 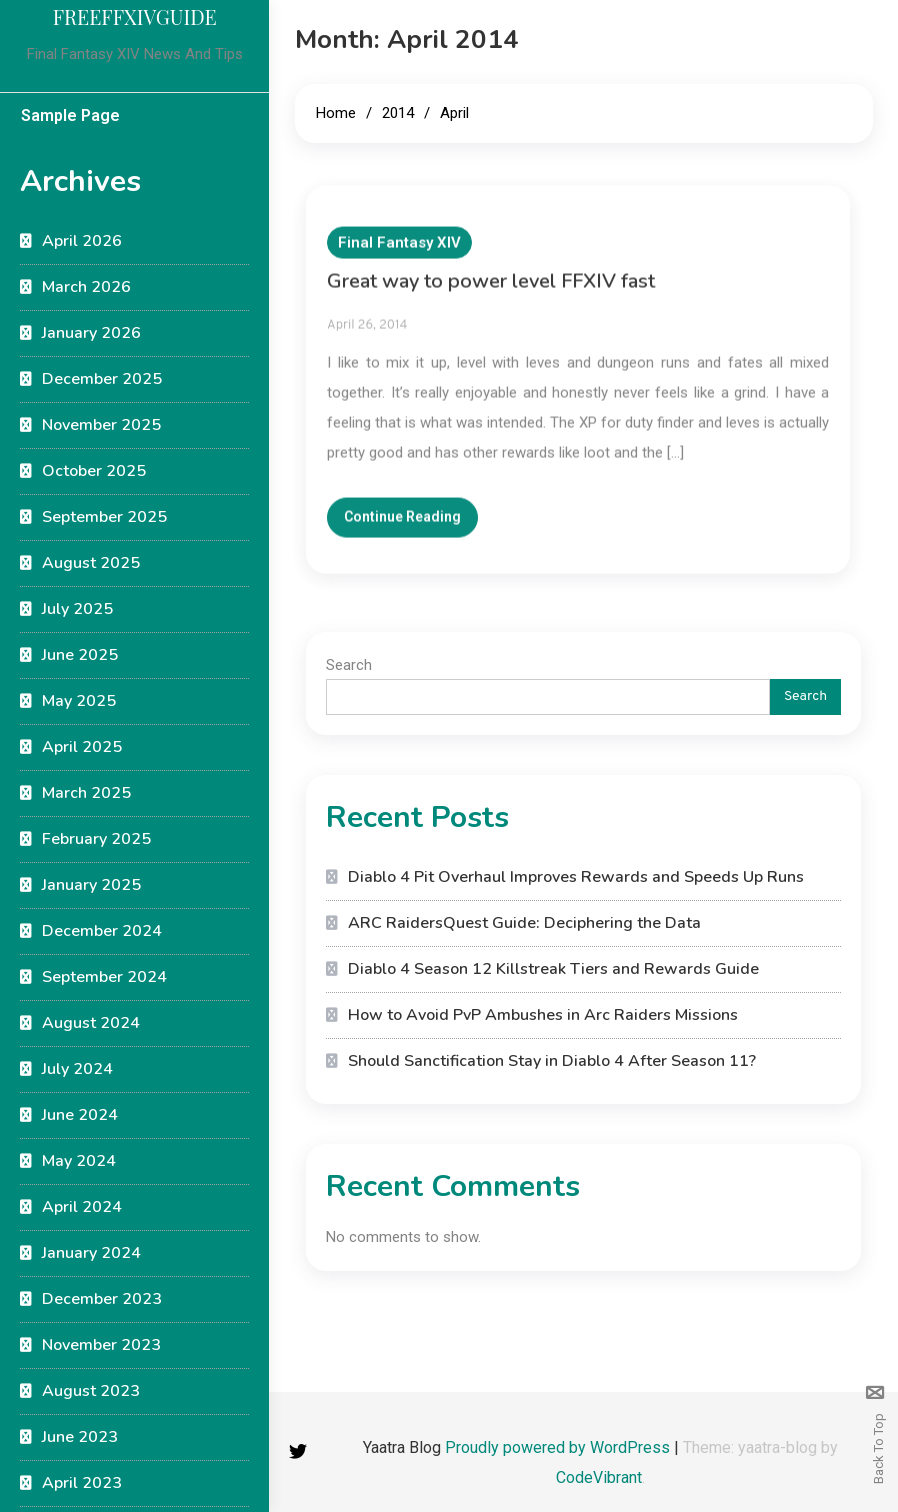 I want to click on May 2025, so click(x=79, y=701).